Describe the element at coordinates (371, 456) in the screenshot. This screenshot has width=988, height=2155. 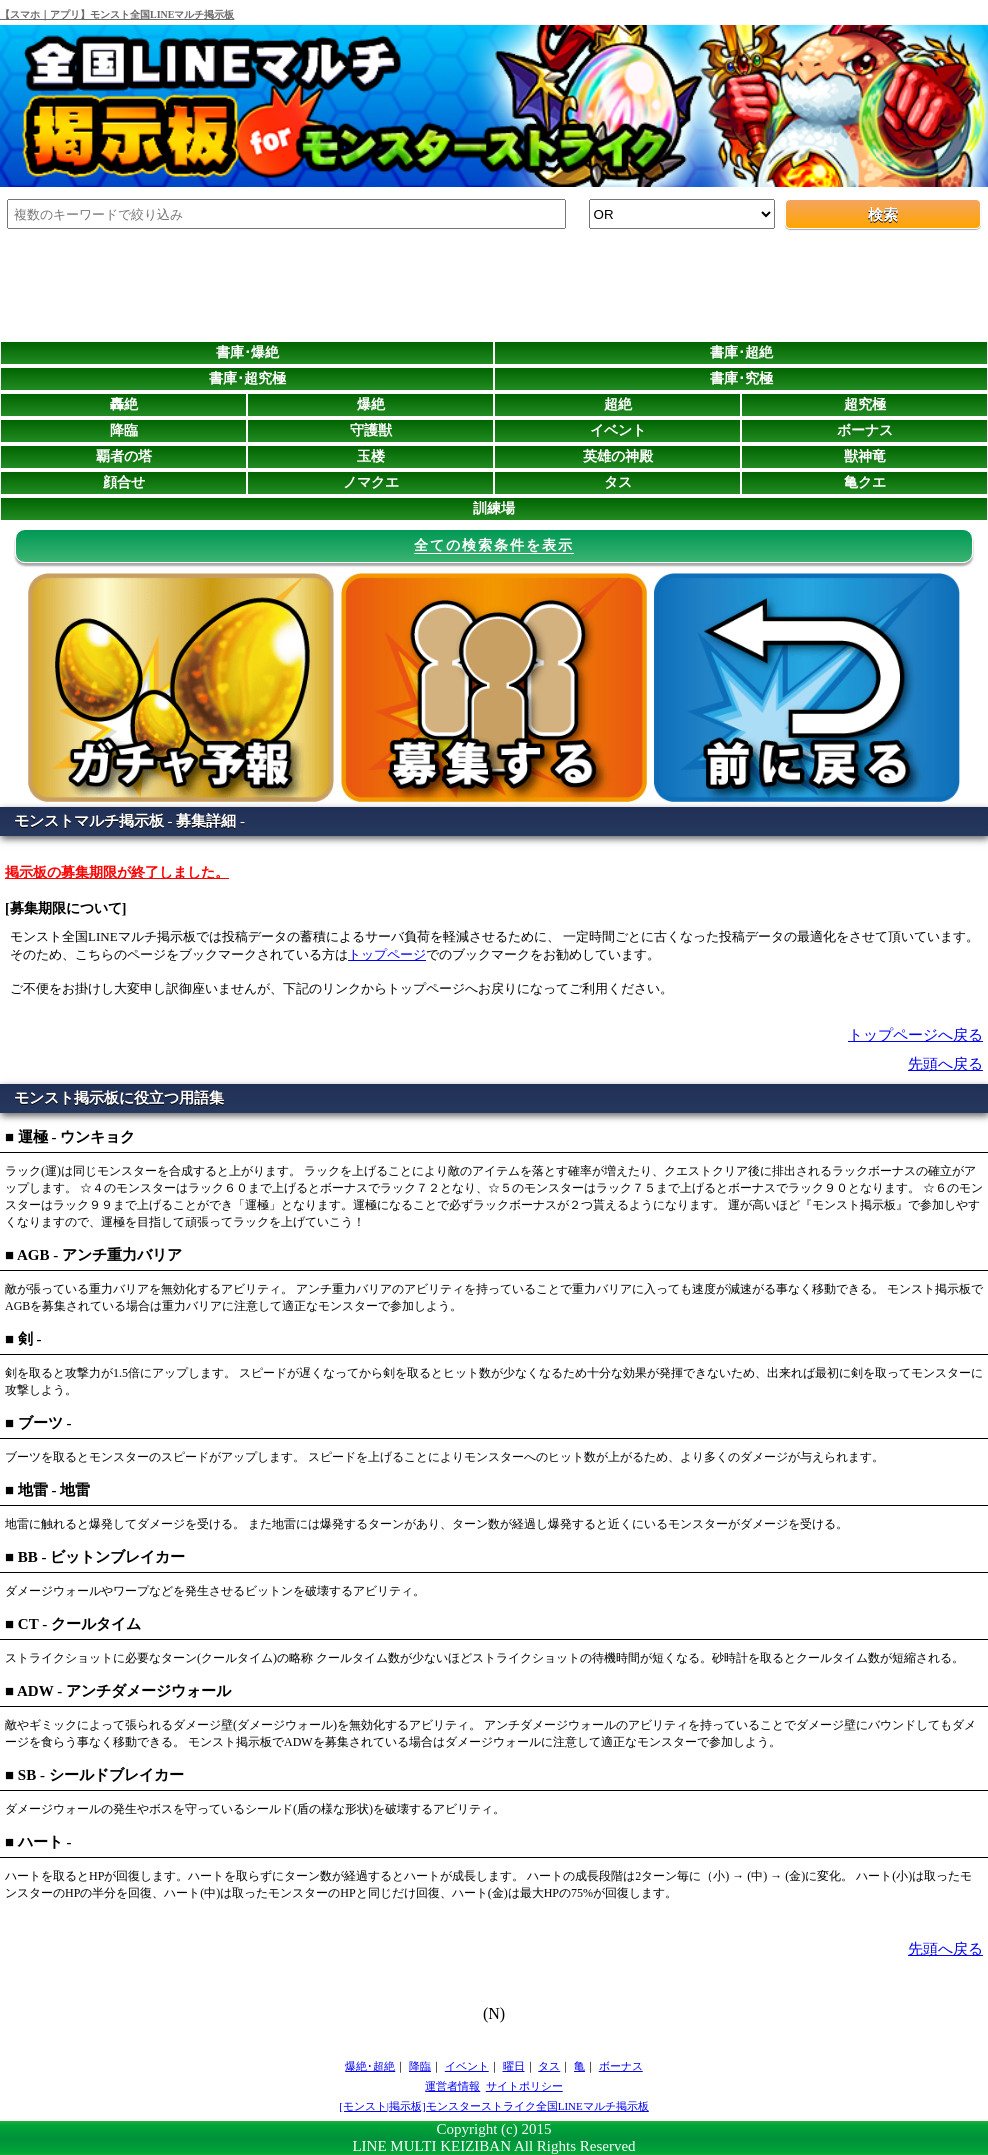
I see `玉楼` at that location.